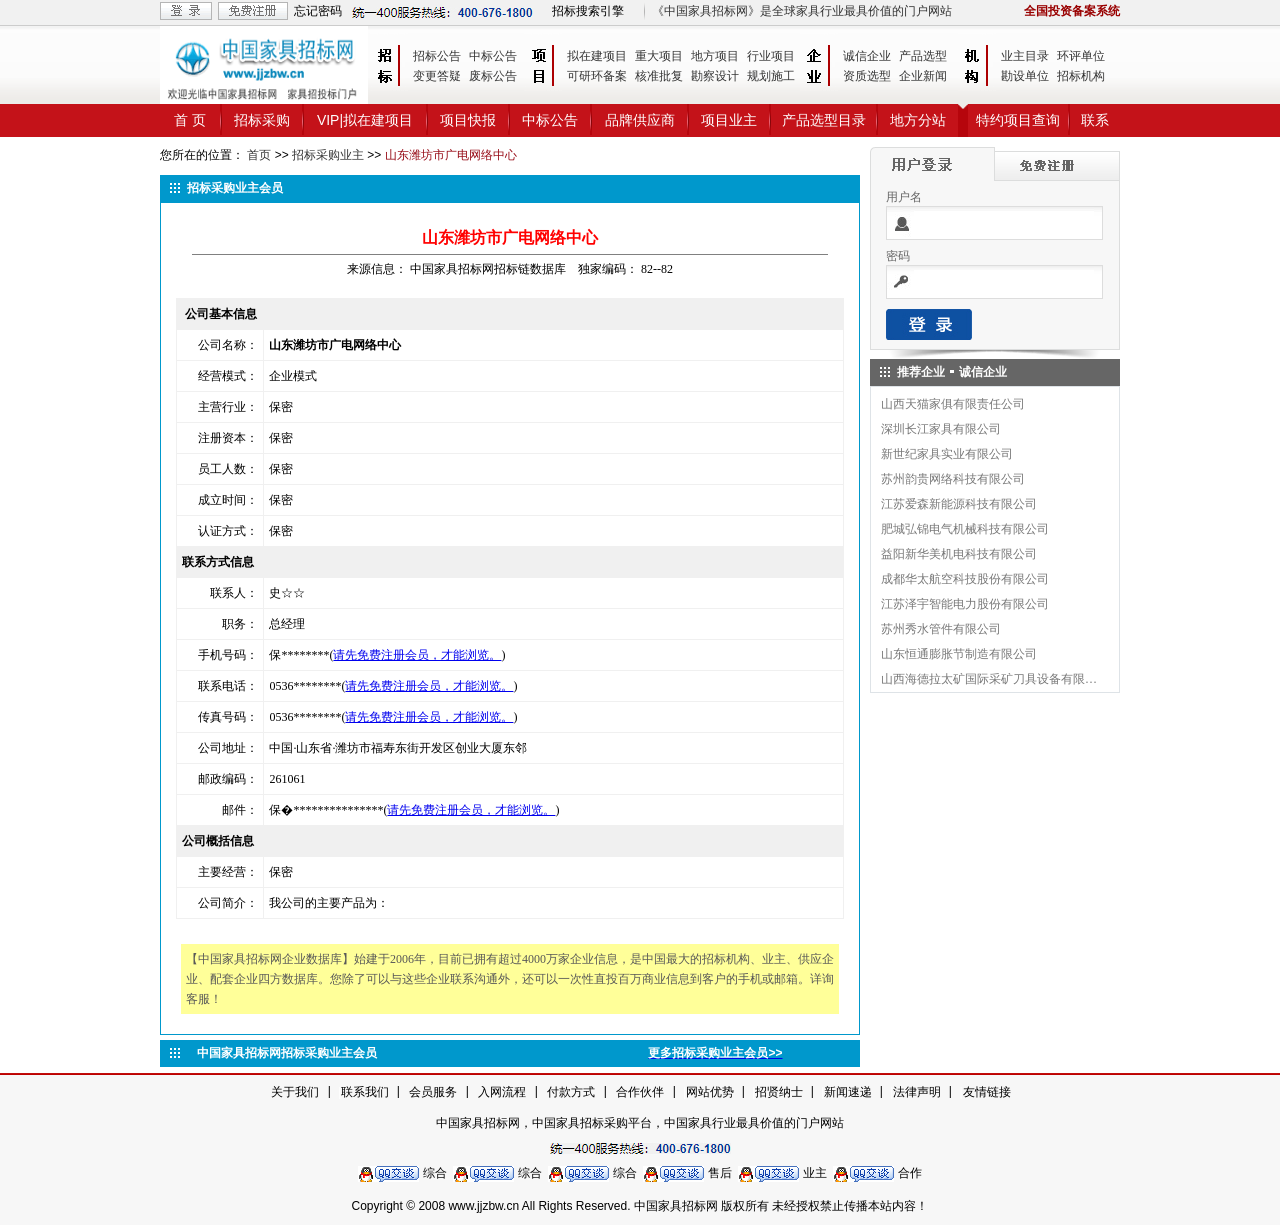 The width and height of the screenshot is (1280, 1225). I want to click on 首 页, so click(190, 120).